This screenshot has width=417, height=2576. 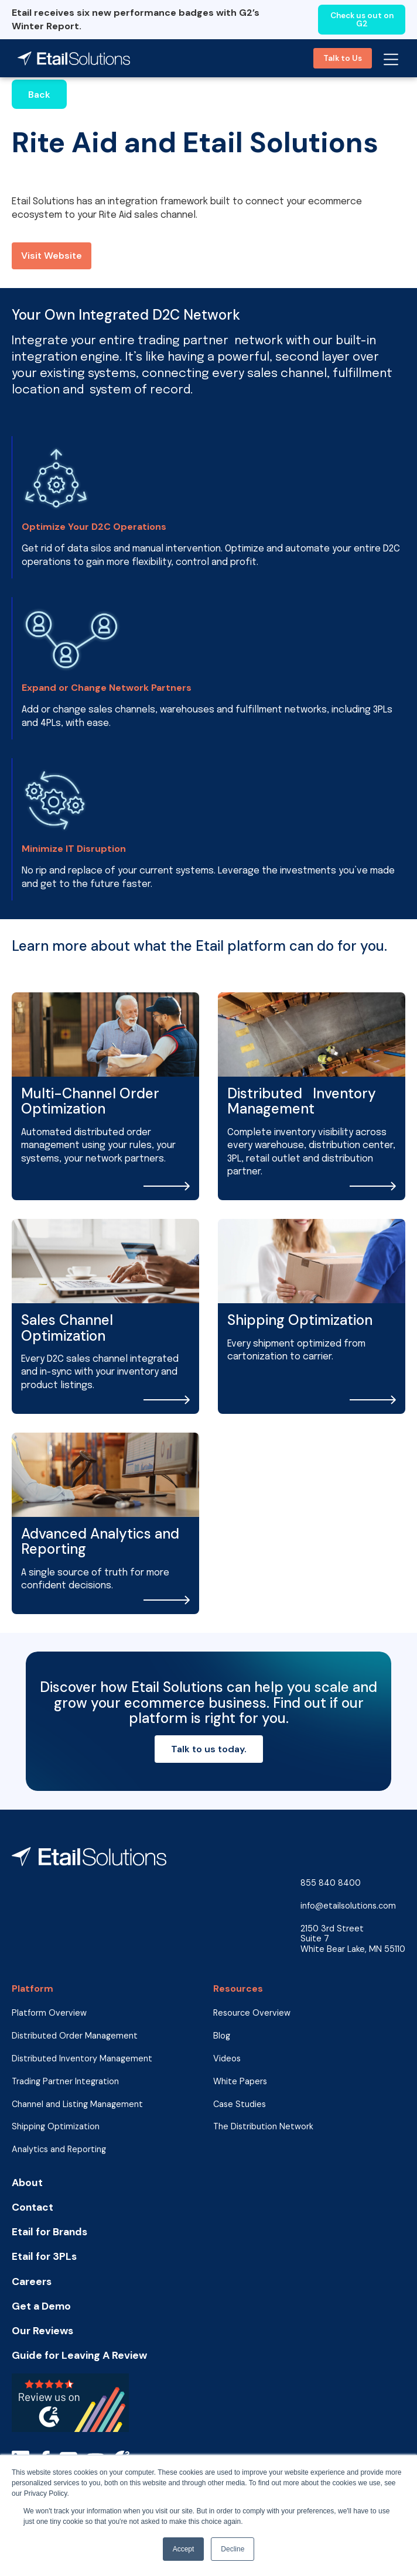 What do you see at coordinates (39, 94) in the screenshot?
I see `Back` at bounding box center [39, 94].